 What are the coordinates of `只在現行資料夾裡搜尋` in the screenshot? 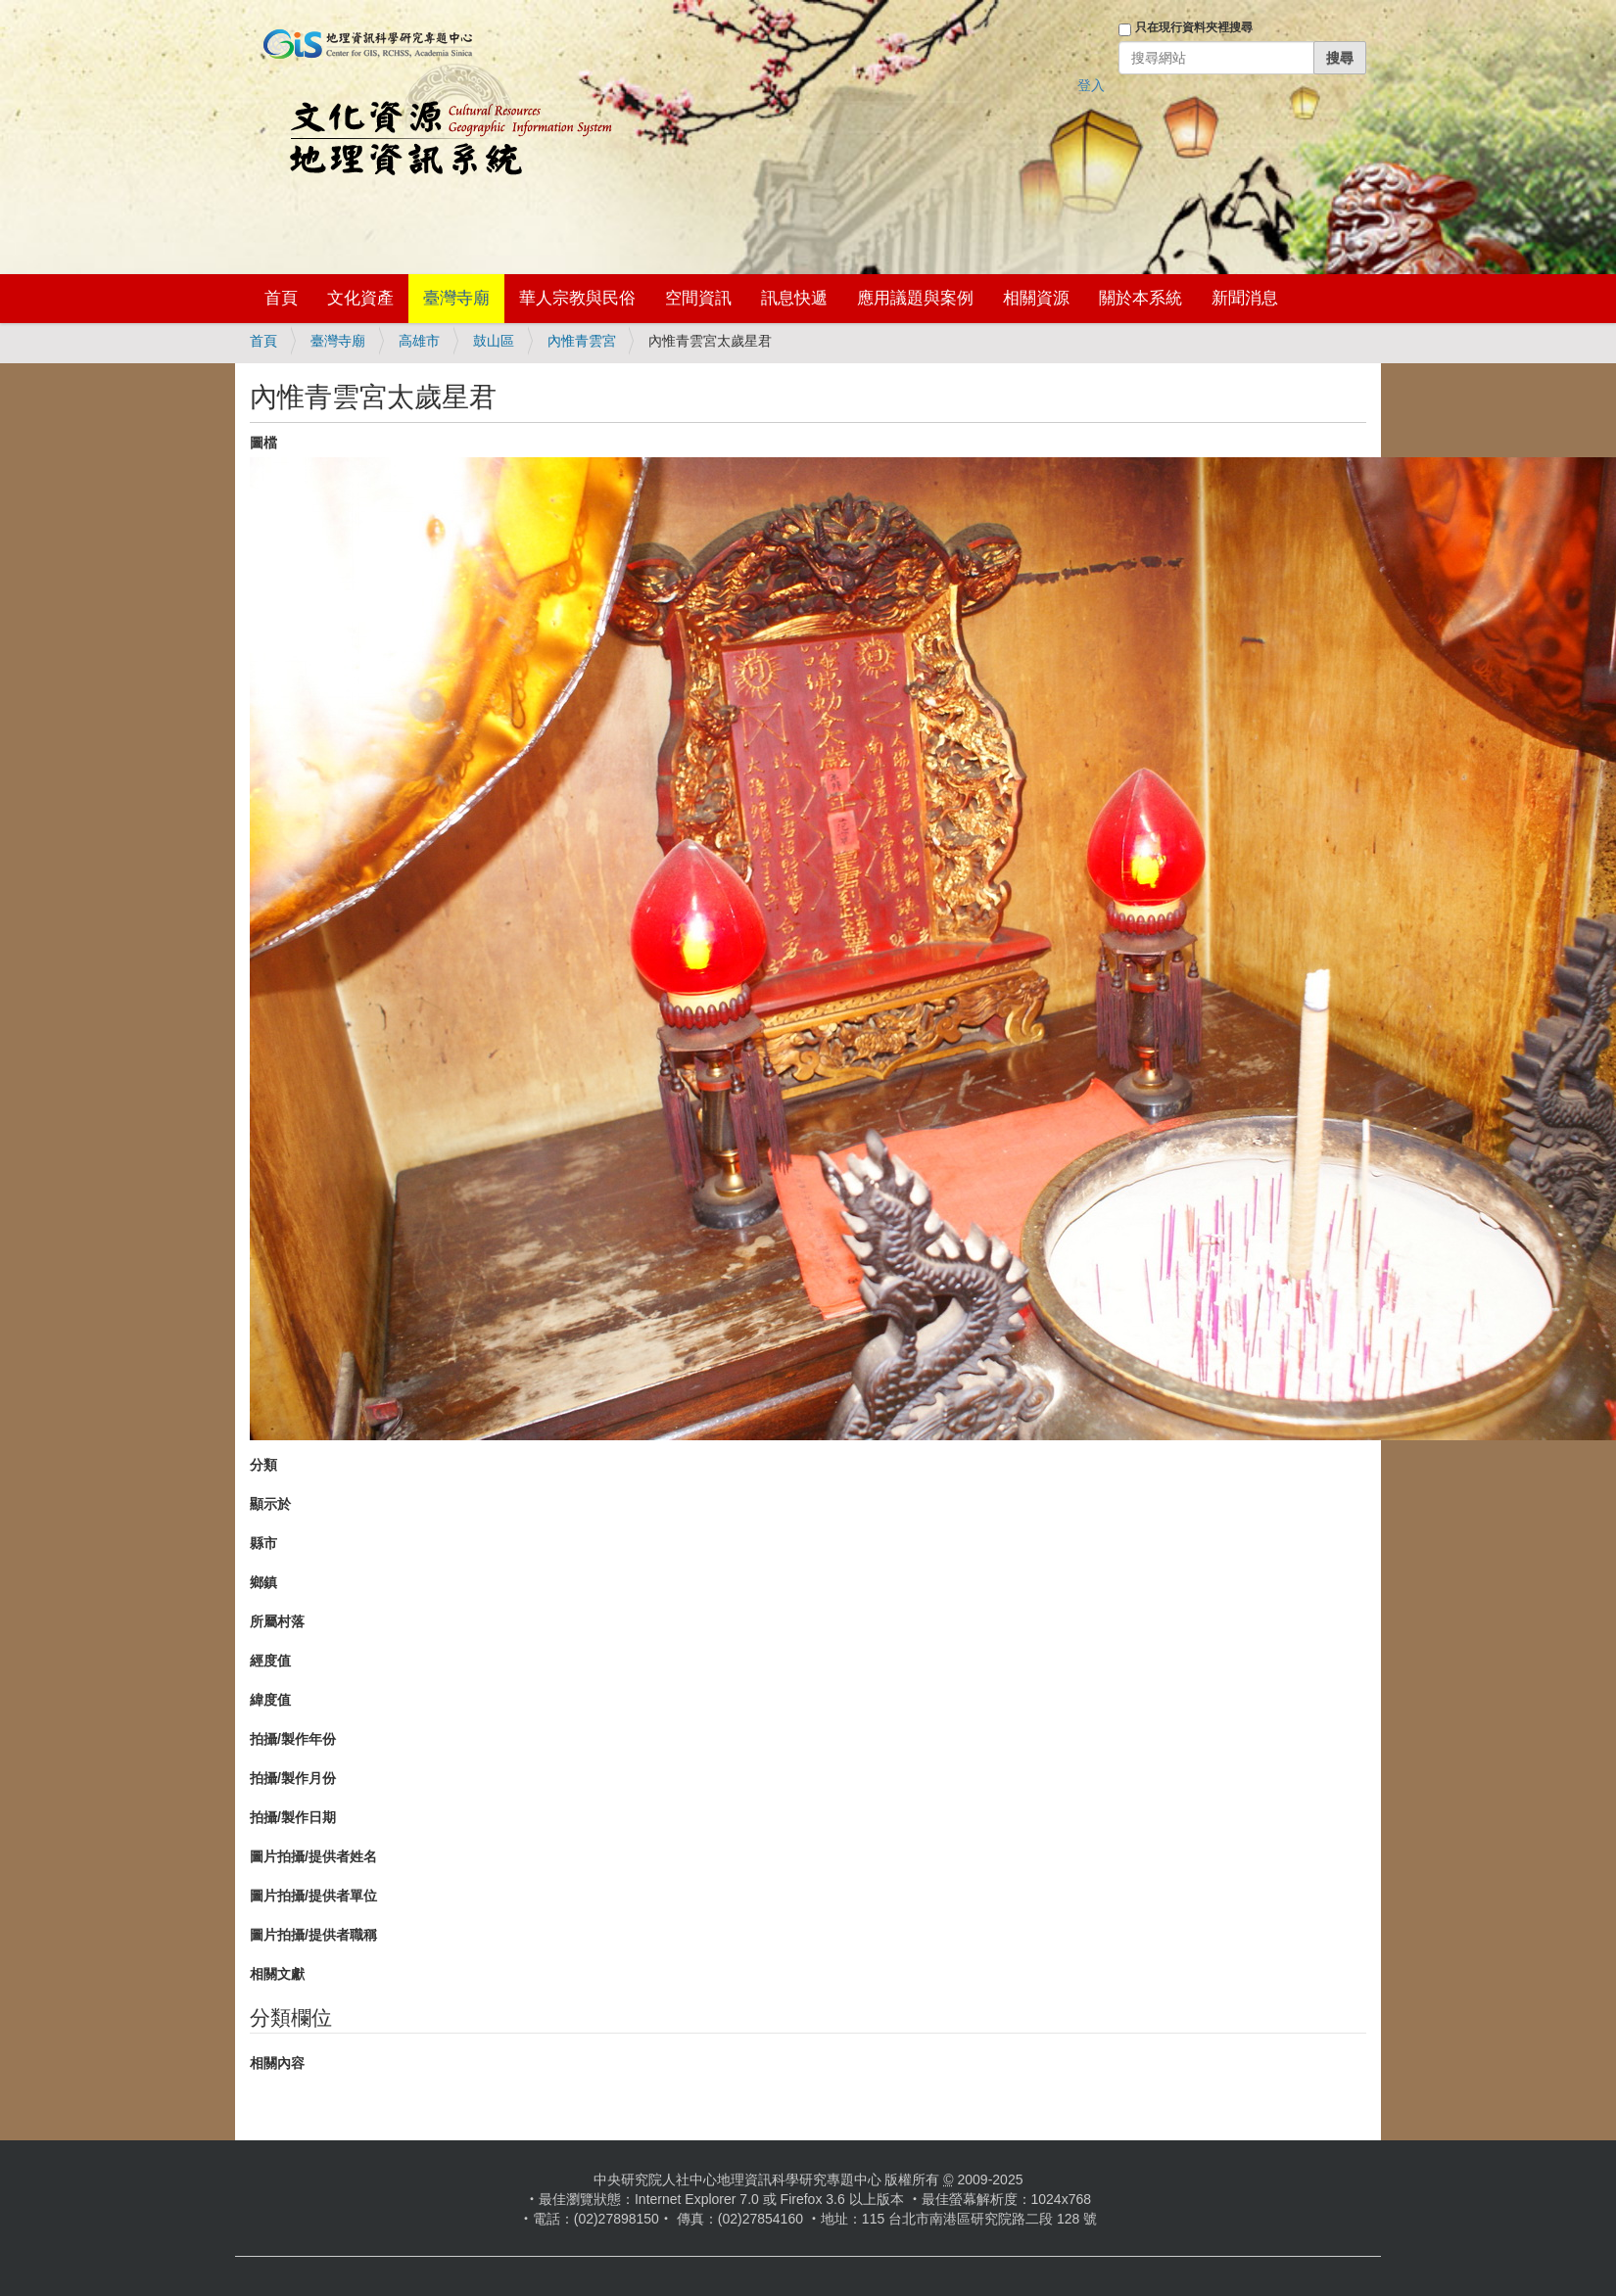 It's located at (1194, 27).